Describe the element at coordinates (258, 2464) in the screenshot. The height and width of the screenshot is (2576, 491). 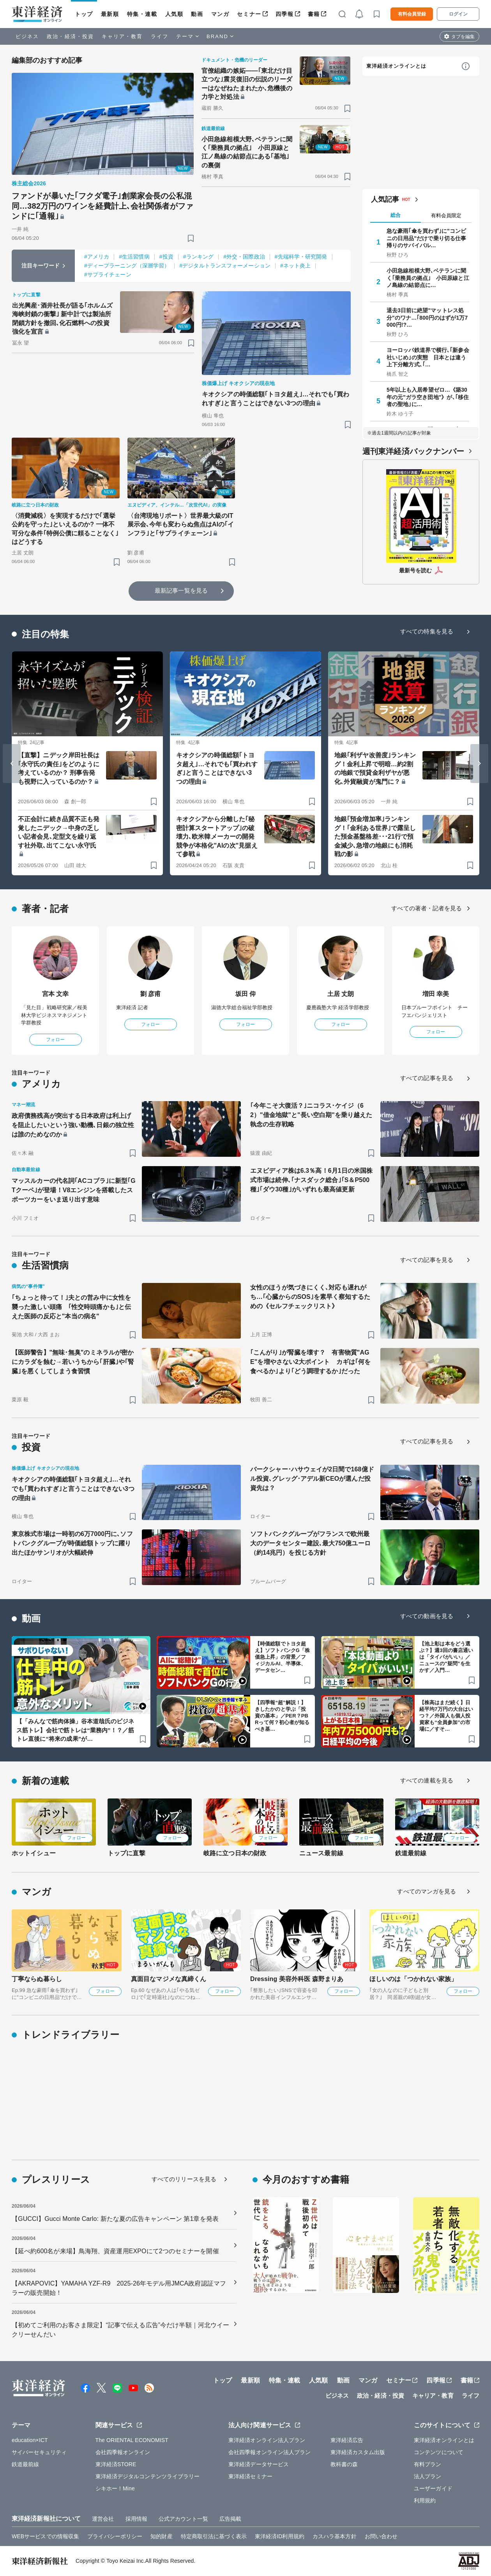
I see `東洋経済データサービス` at that location.